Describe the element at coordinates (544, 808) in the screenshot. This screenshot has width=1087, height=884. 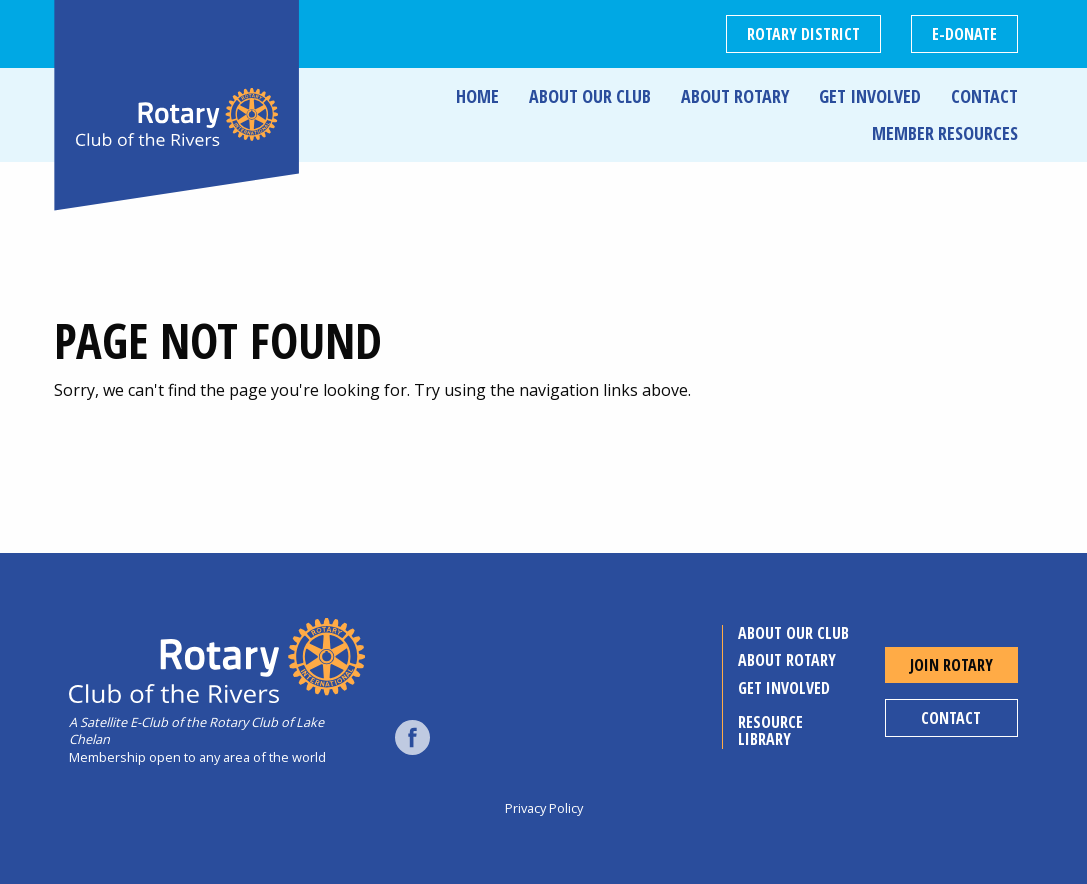
I see `Privacy Policy` at that location.